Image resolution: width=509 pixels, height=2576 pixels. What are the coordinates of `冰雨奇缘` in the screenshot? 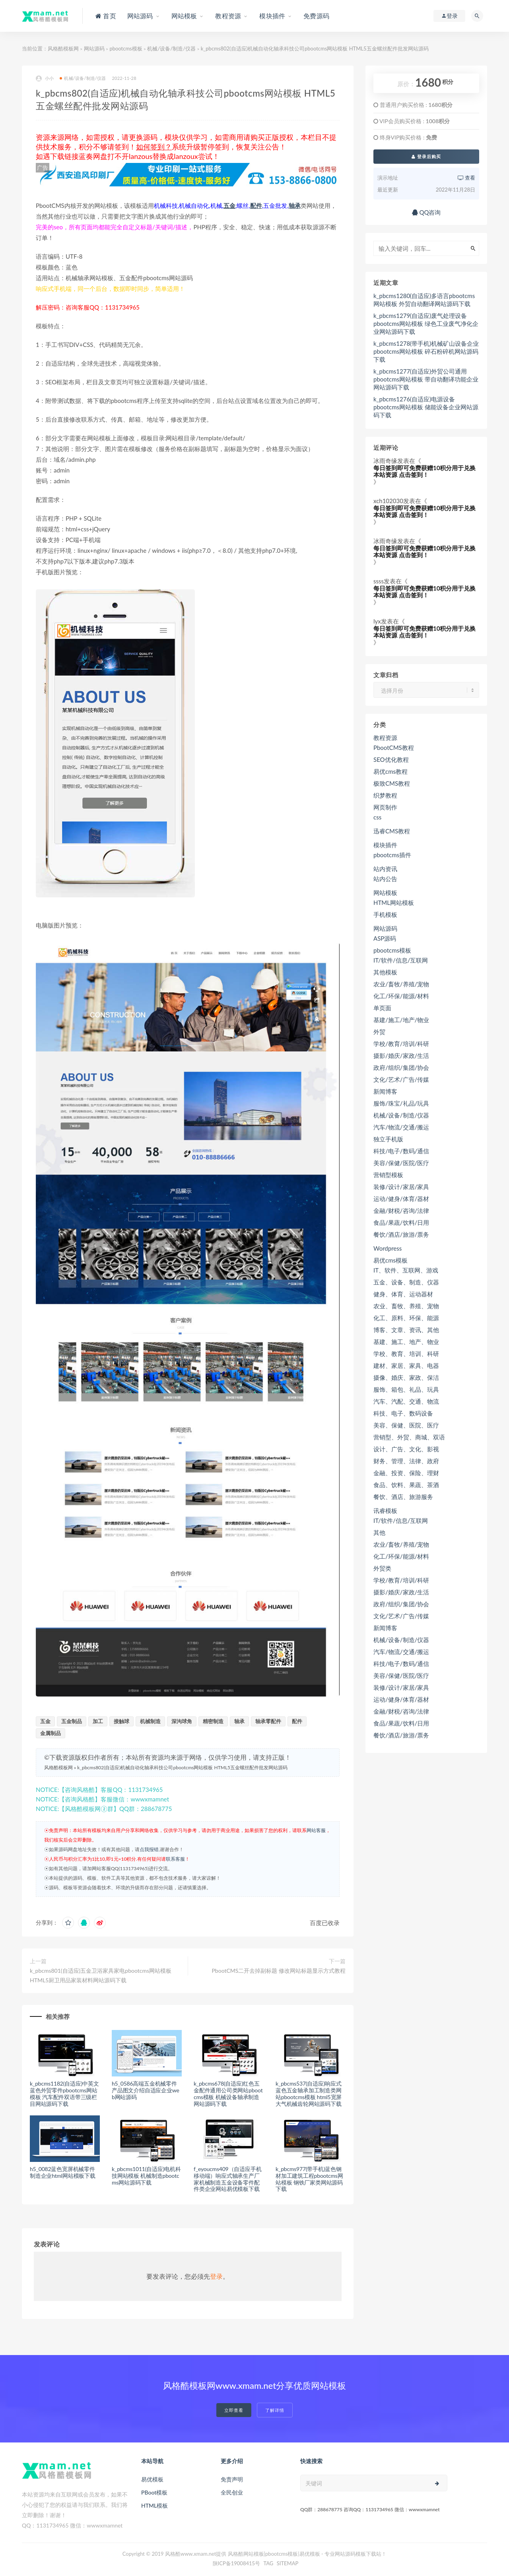 It's located at (385, 460).